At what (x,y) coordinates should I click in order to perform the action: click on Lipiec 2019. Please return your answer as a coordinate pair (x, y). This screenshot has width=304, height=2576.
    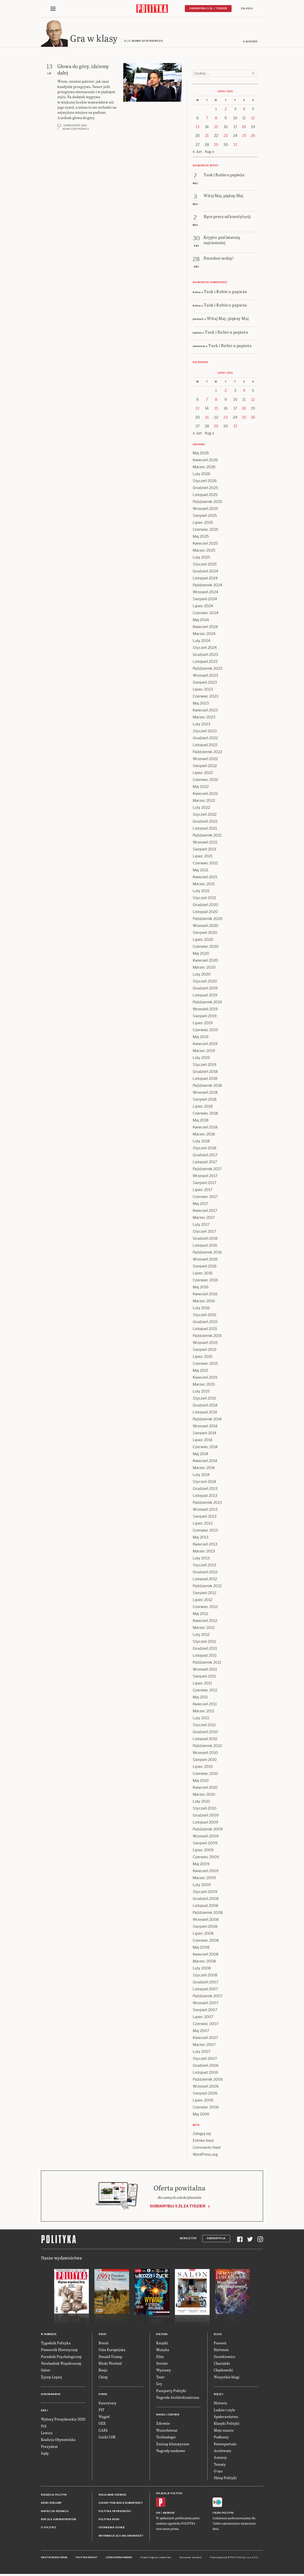
    Looking at the image, I should click on (203, 1023).